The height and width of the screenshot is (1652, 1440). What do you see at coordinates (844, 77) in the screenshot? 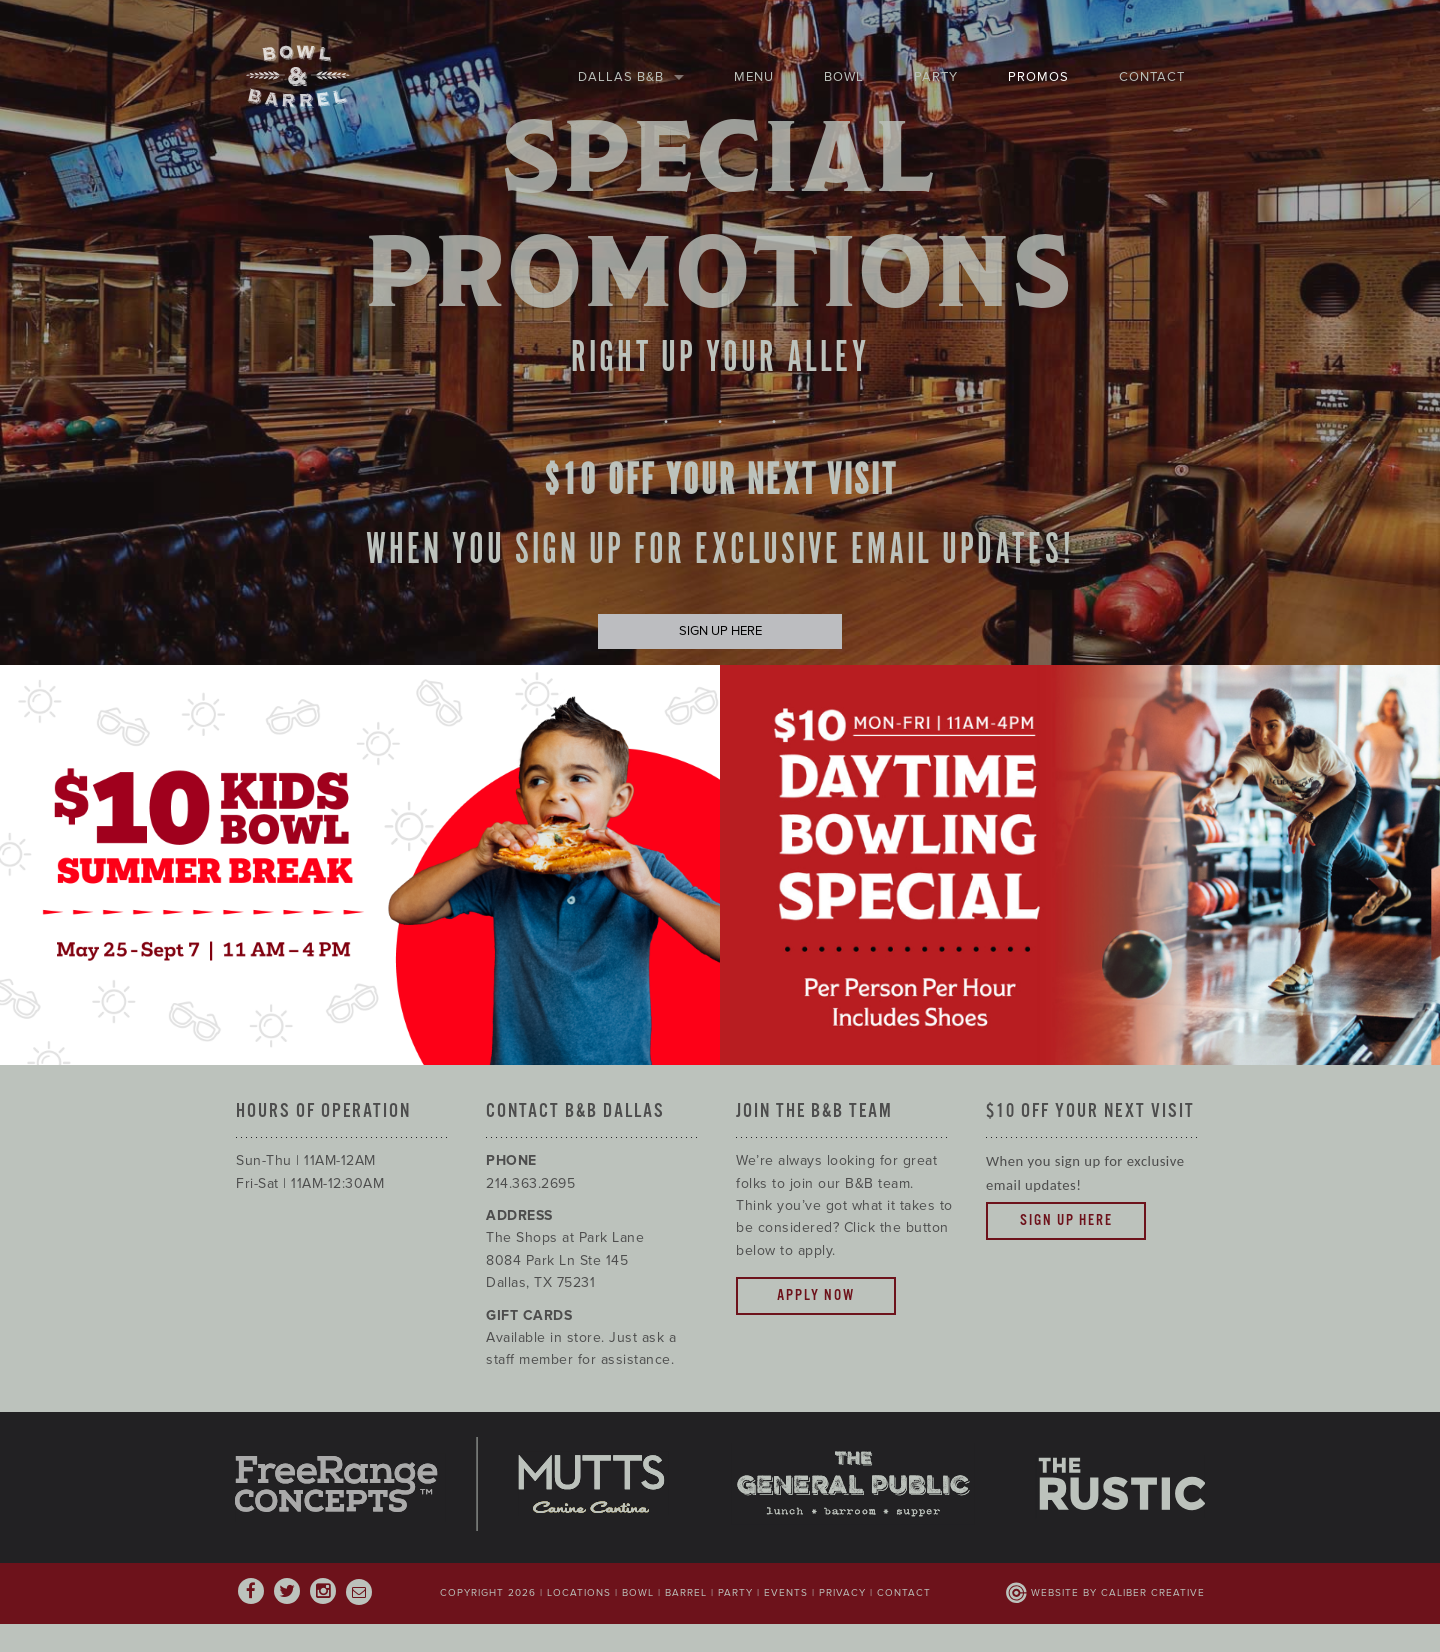
I see `Bowl` at bounding box center [844, 77].